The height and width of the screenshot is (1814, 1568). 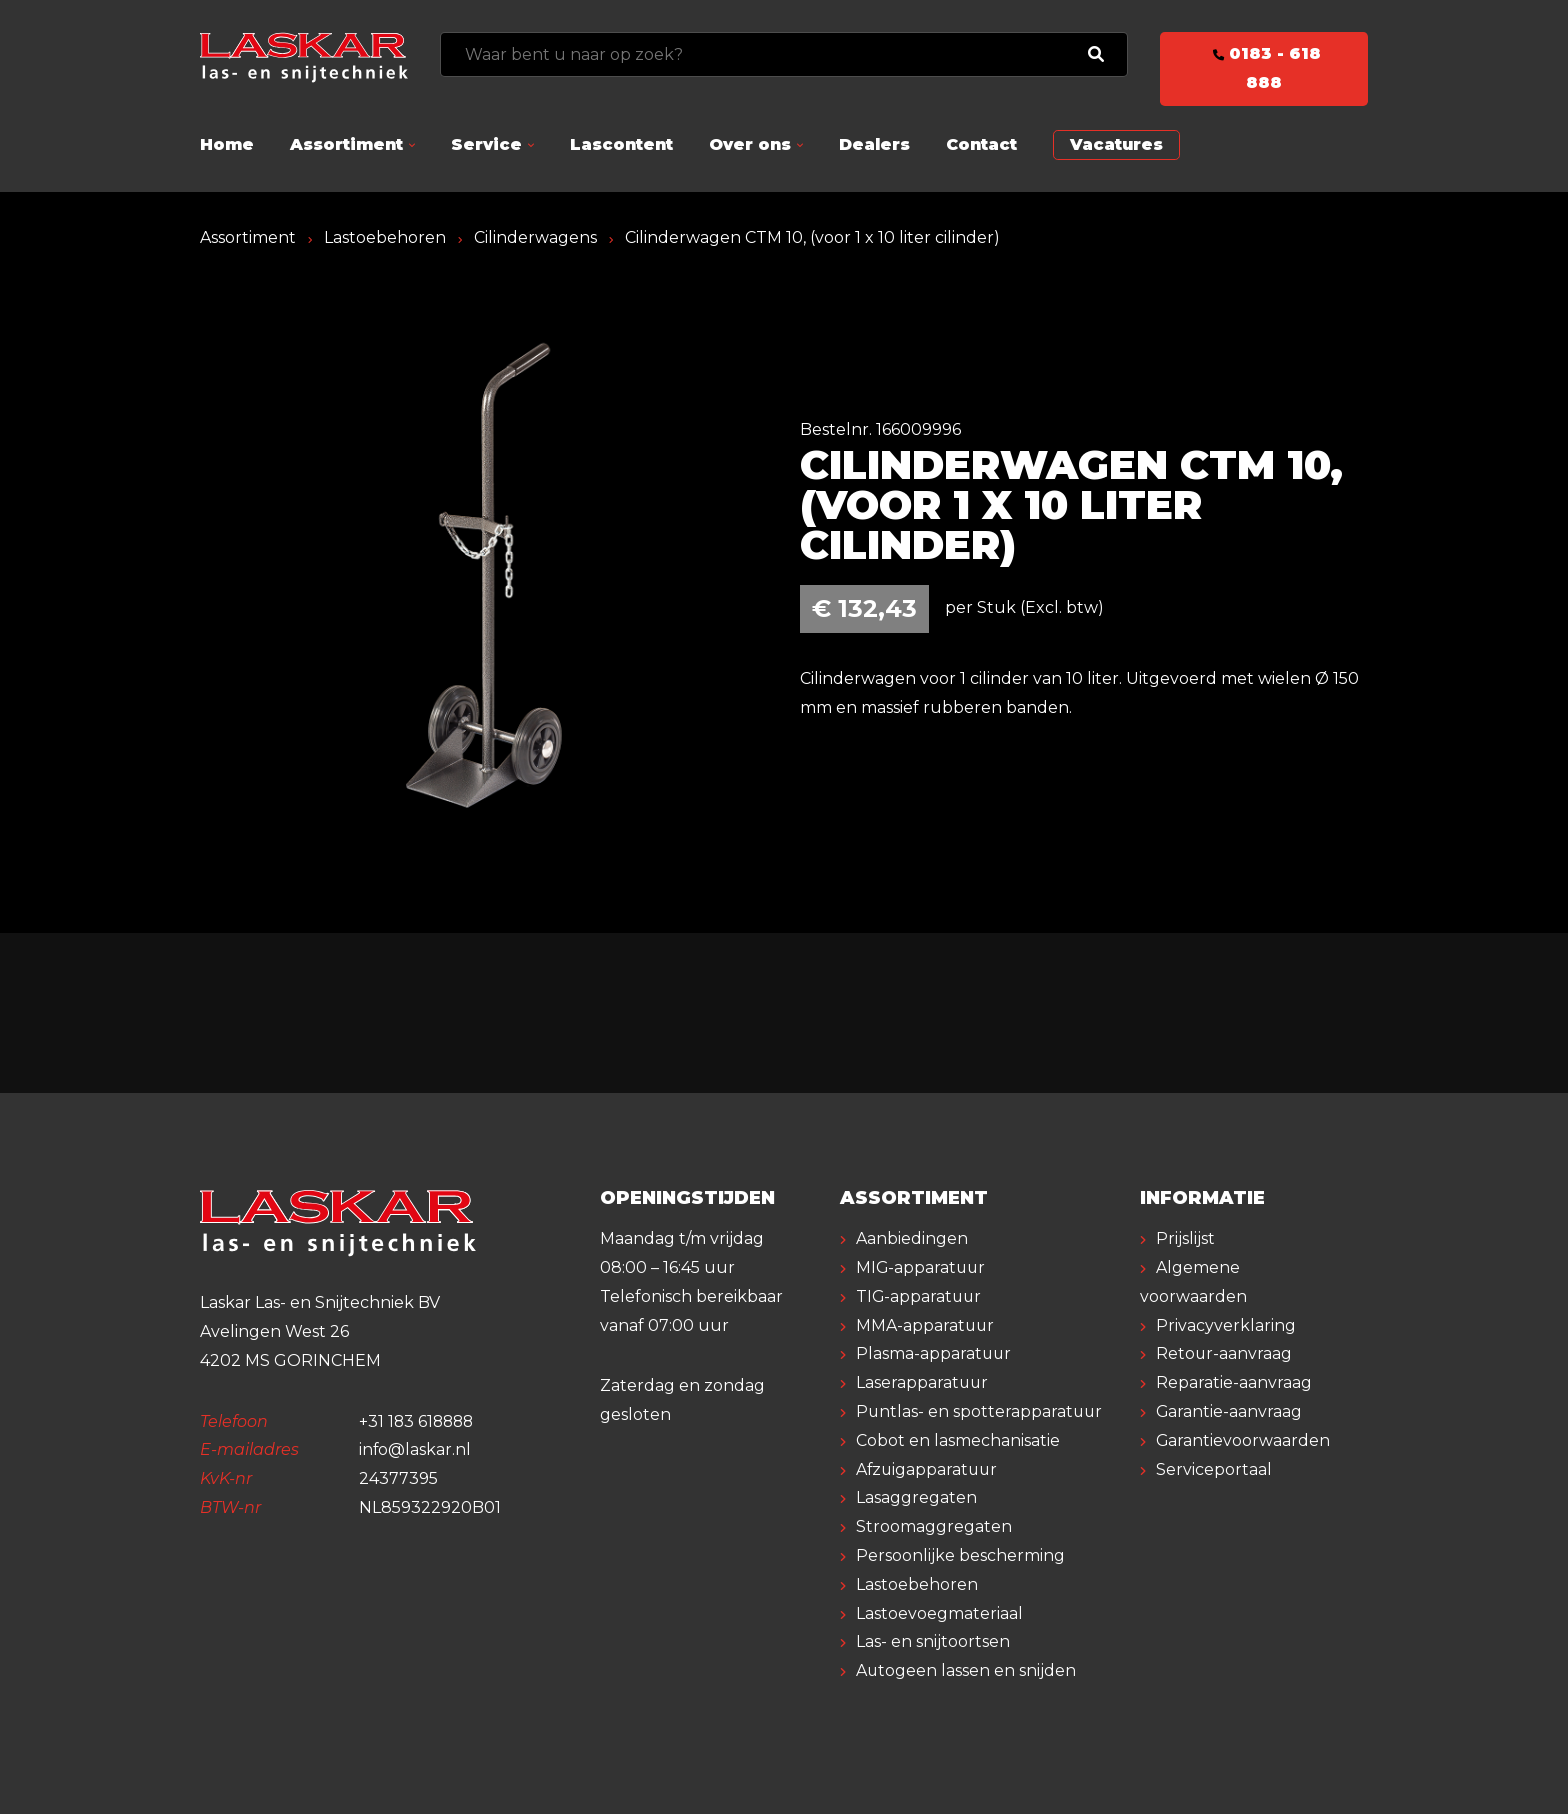 What do you see at coordinates (1224, 1353) in the screenshot?
I see `Retour-aanvraag` at bounding box center [1224, 1353].